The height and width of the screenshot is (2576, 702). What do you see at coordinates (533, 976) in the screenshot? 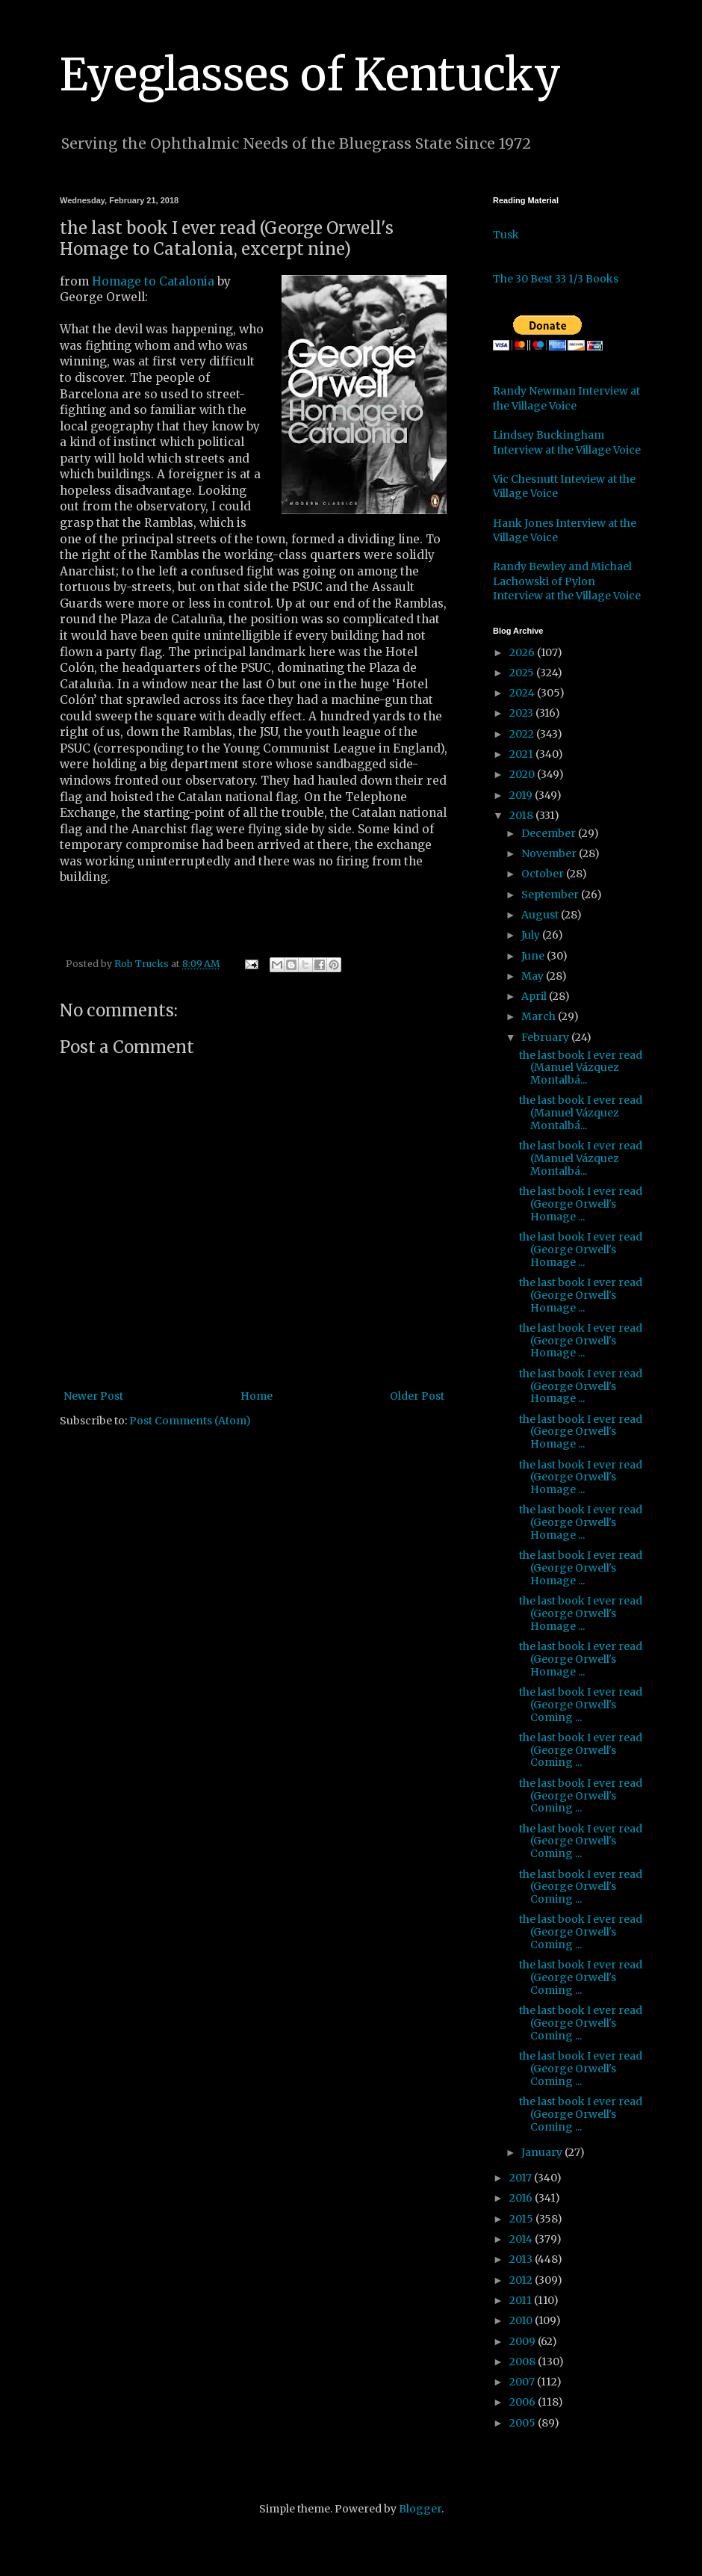
I see `May` at bounding box center [533, 976].